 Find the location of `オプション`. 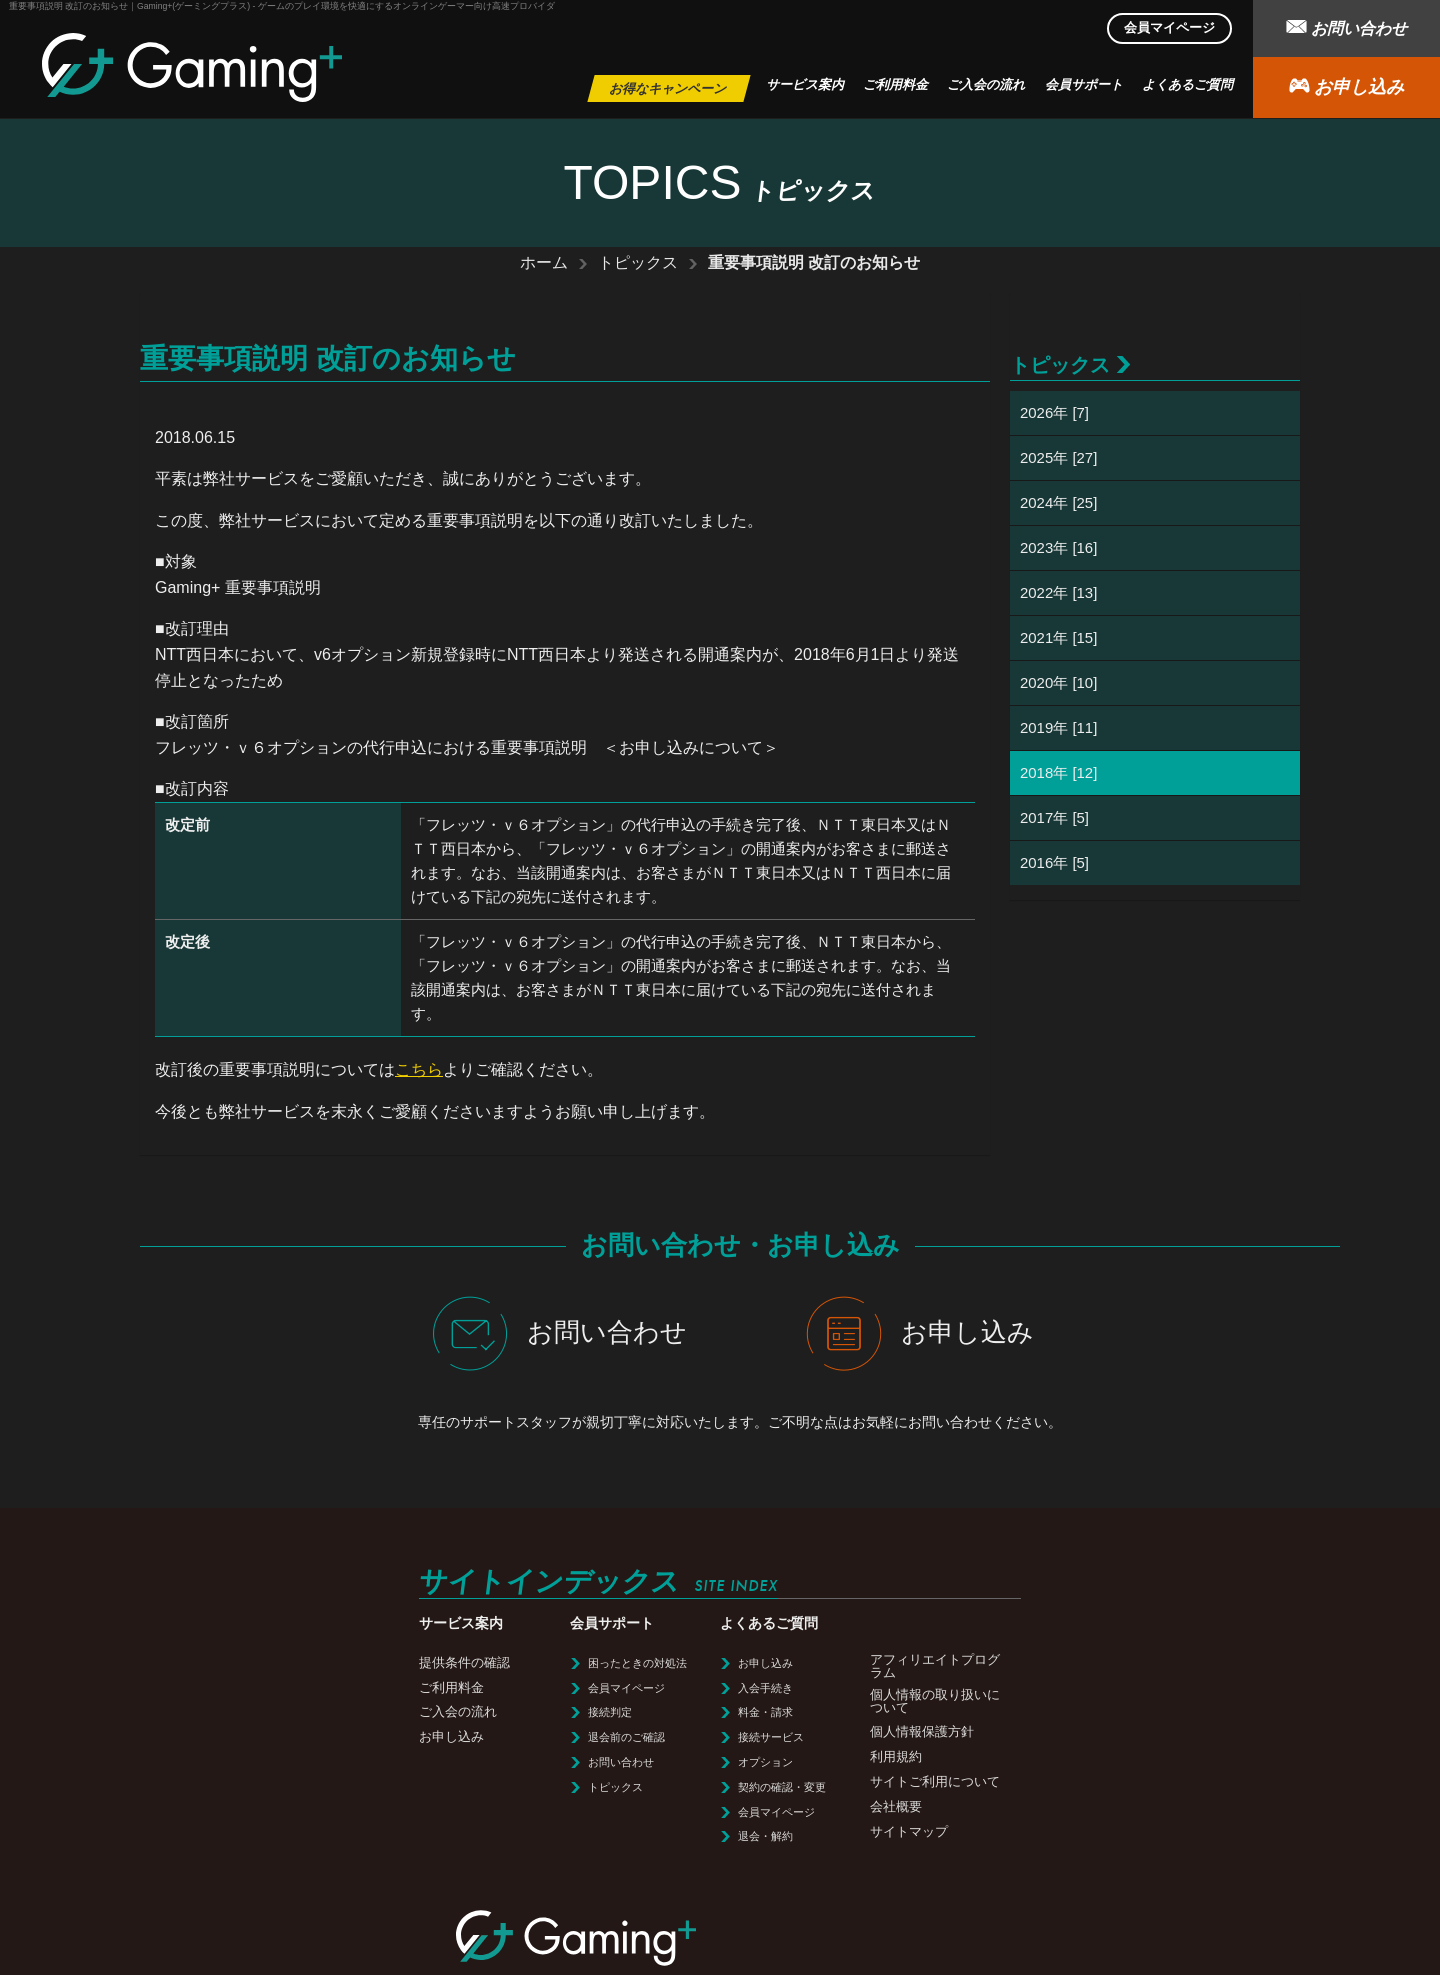

オプション is located at coordinates (465, 1762).